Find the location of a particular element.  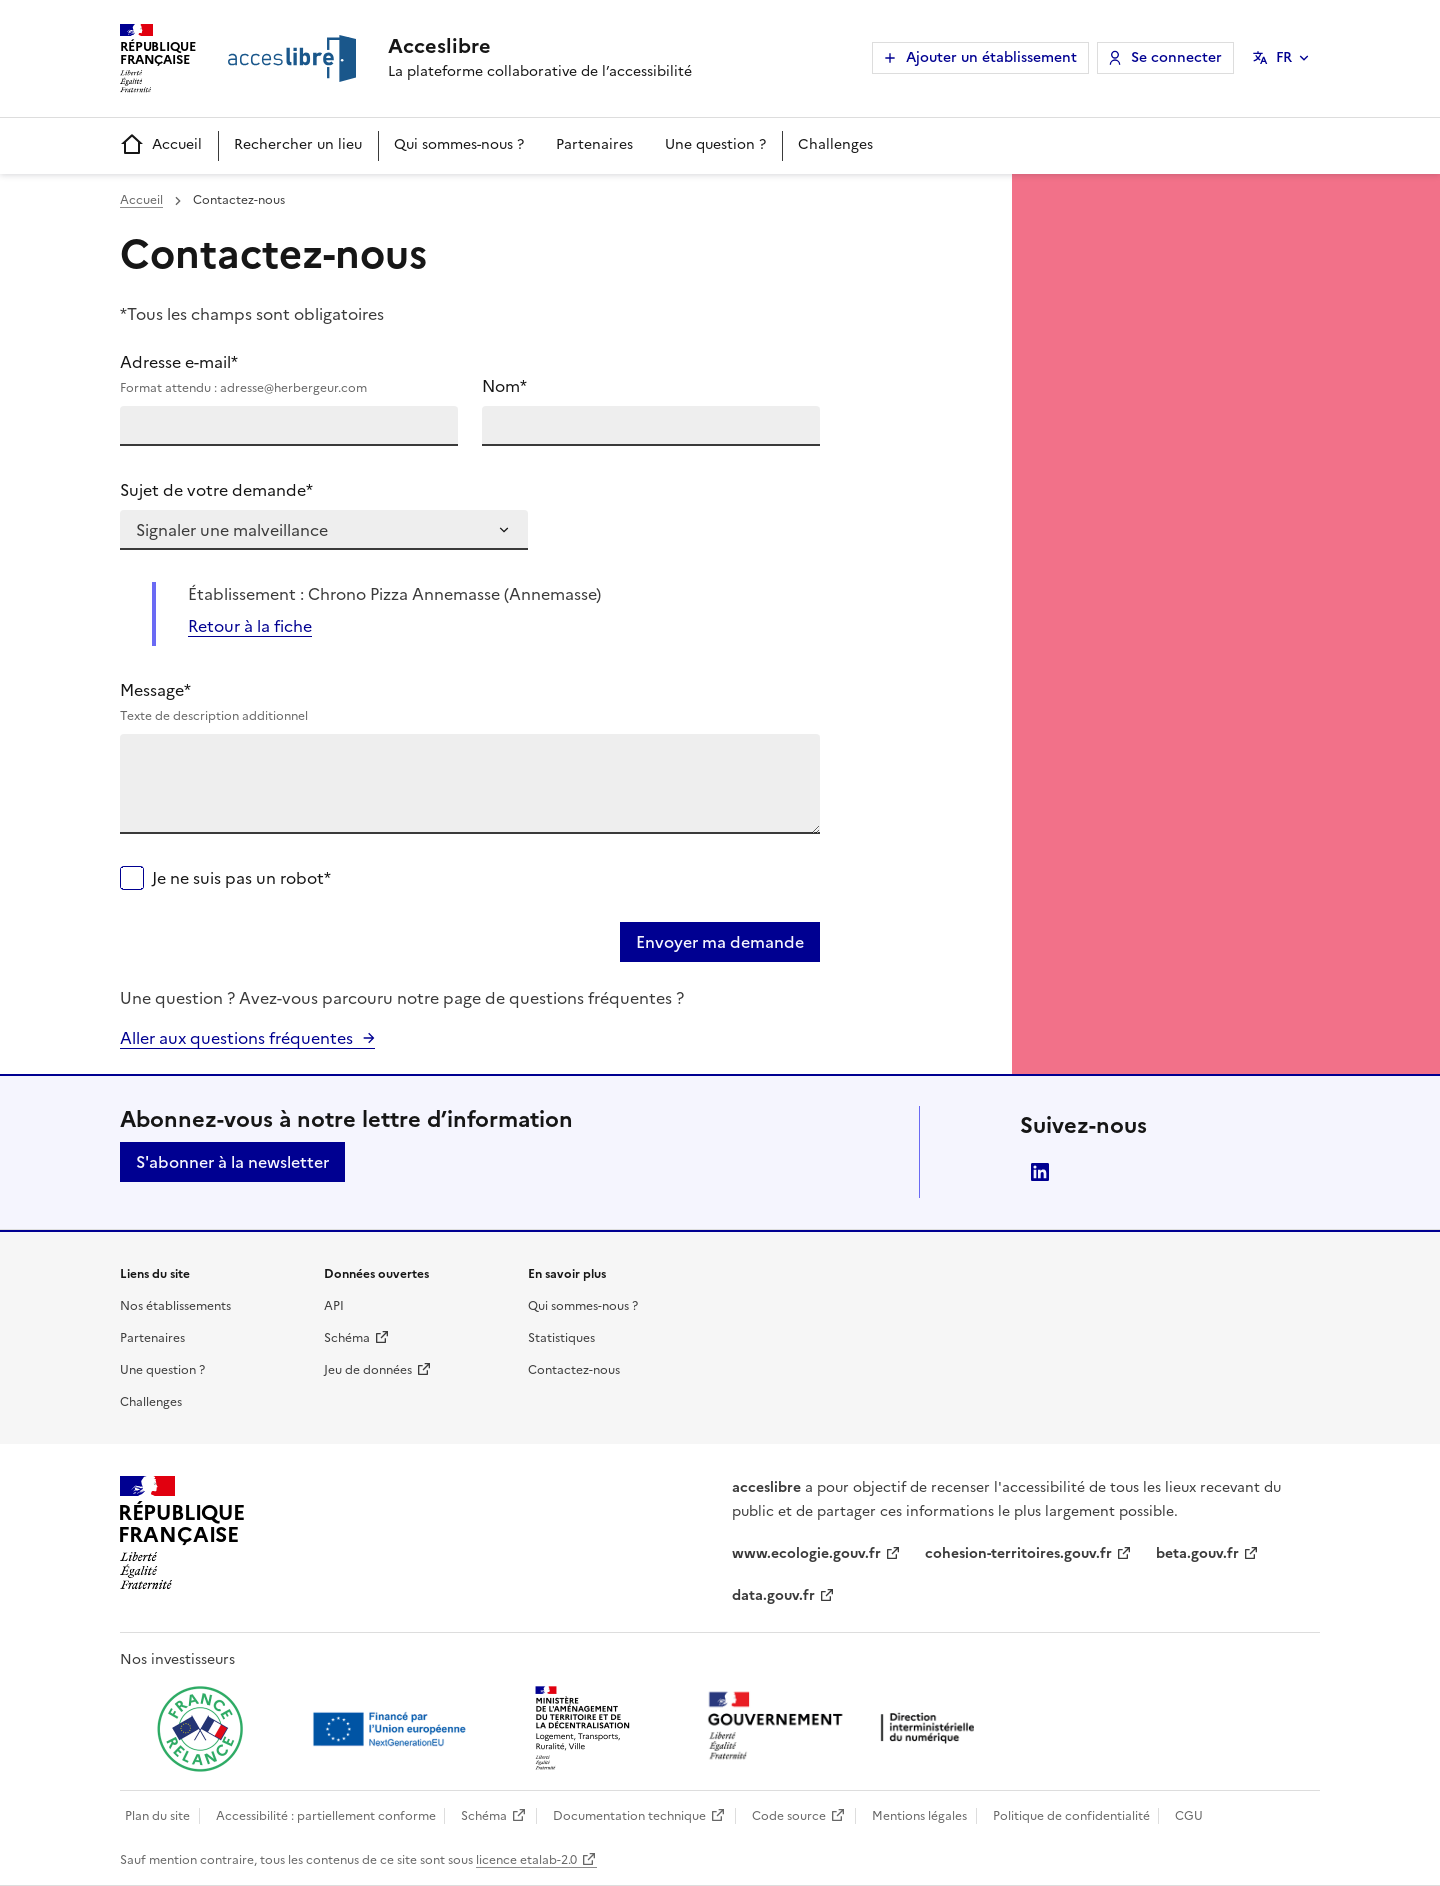

Accessibilité : partiellement conforme is located at coordinates (326, 1816).